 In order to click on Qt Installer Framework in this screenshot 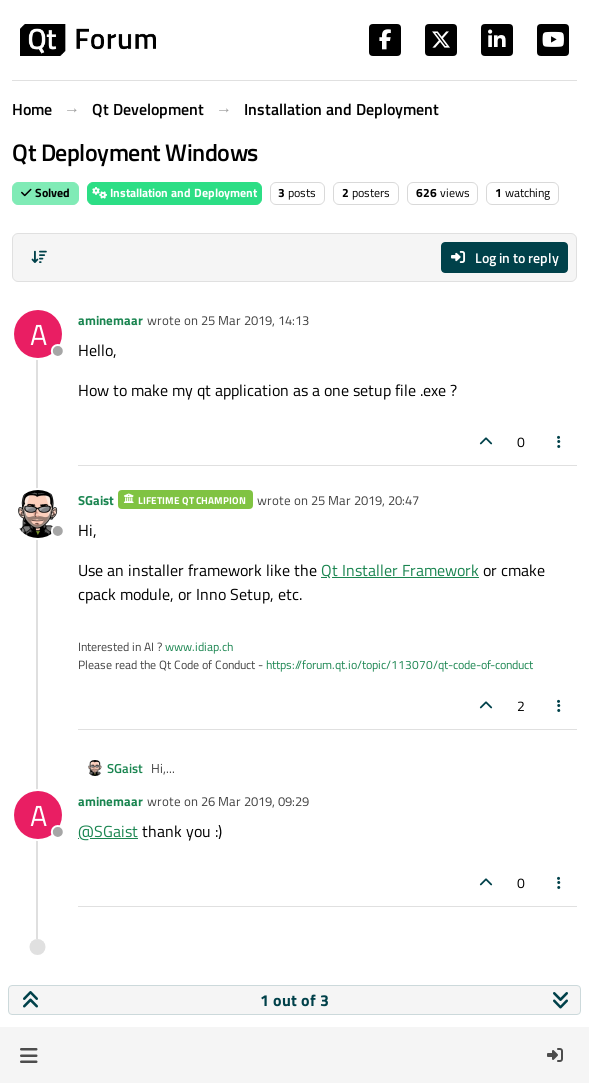, I will do `click(400, 570)`.